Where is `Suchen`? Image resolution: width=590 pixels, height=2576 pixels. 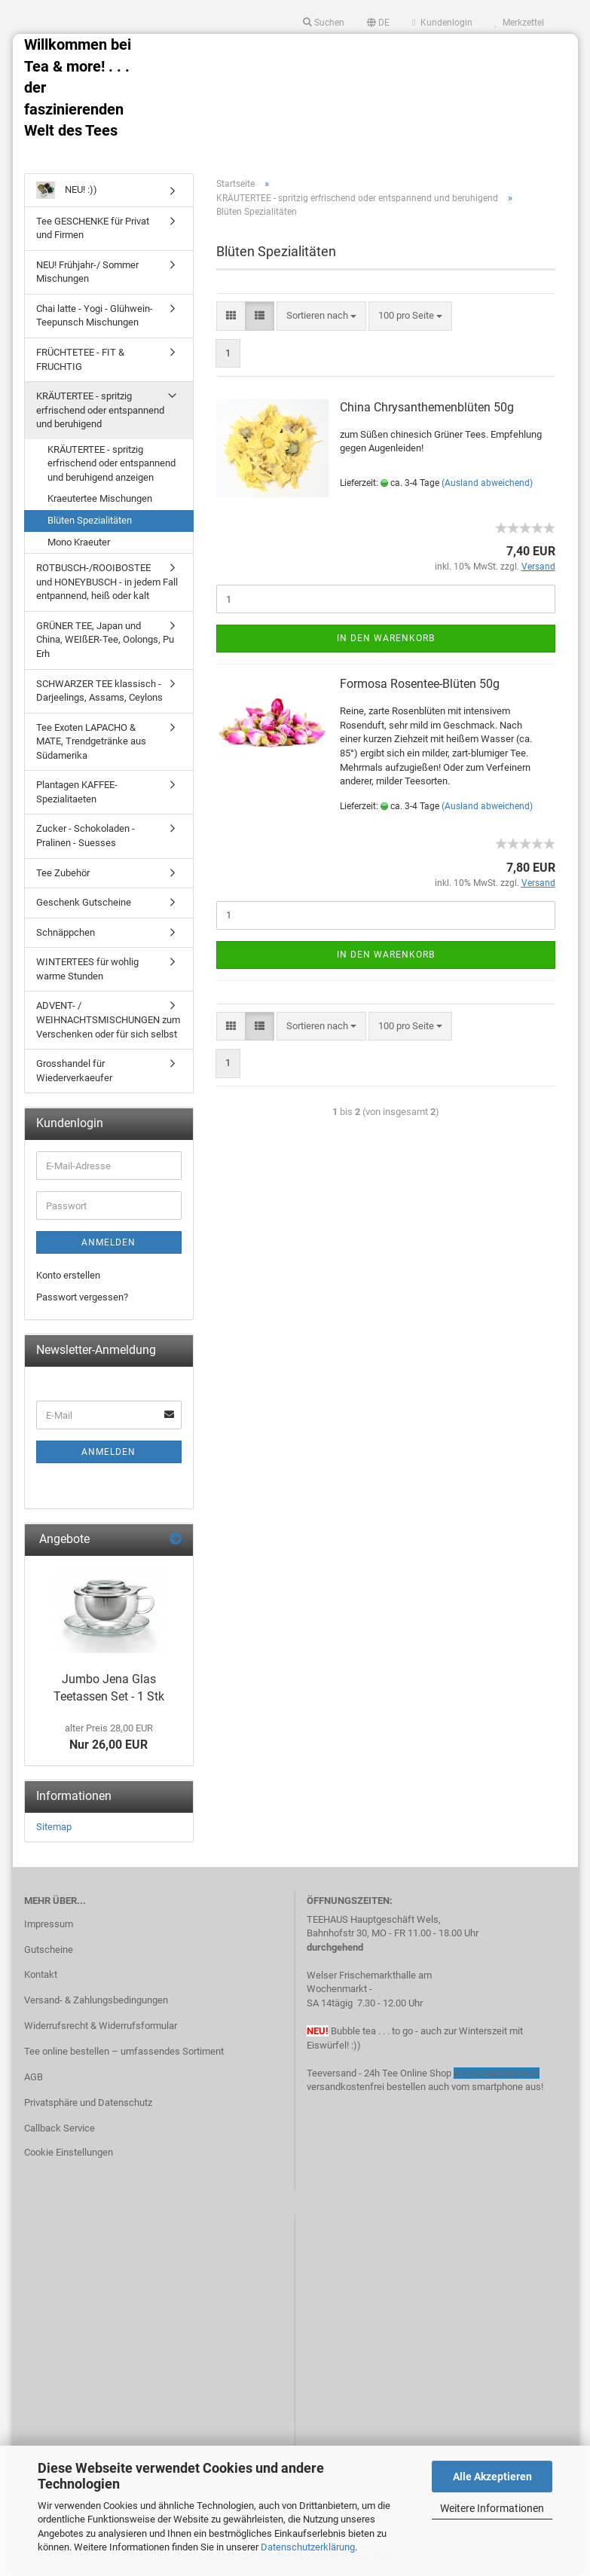 Suchen is located at coordinates (323, 22).